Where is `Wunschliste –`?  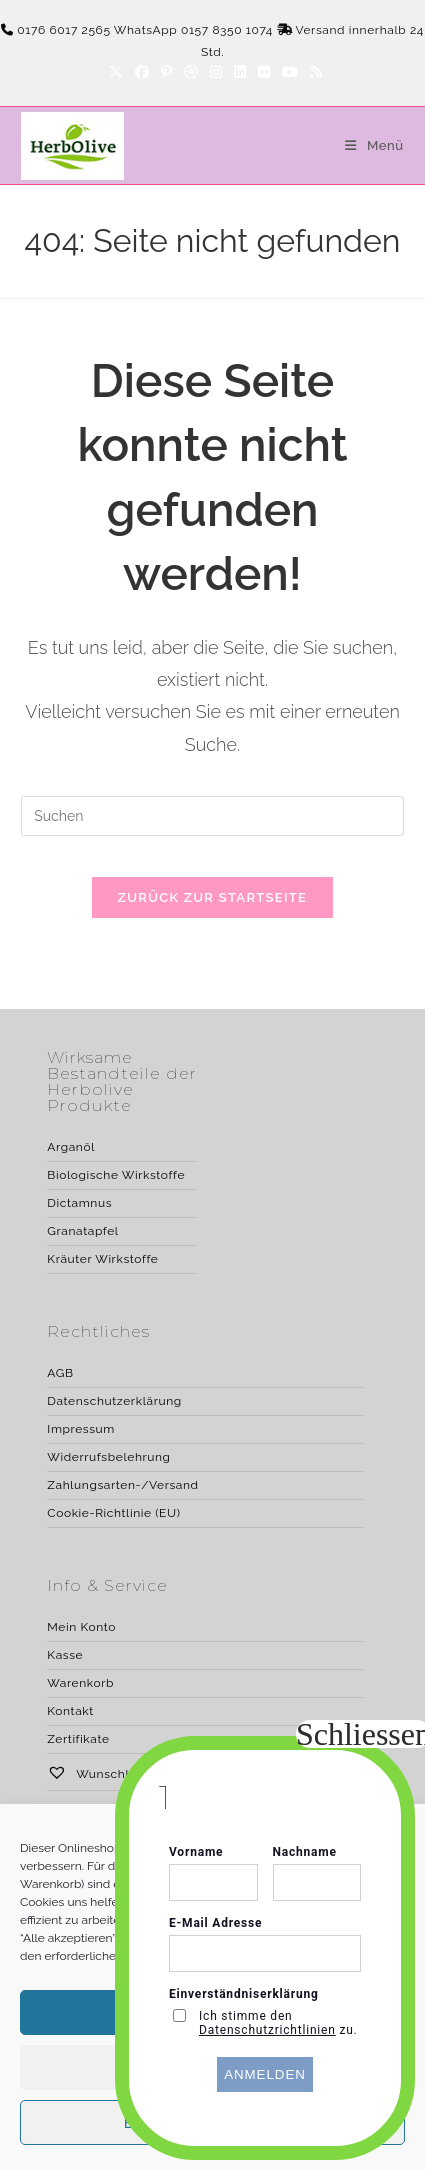
Wunschliste – is located at coordinates (104, 1774).